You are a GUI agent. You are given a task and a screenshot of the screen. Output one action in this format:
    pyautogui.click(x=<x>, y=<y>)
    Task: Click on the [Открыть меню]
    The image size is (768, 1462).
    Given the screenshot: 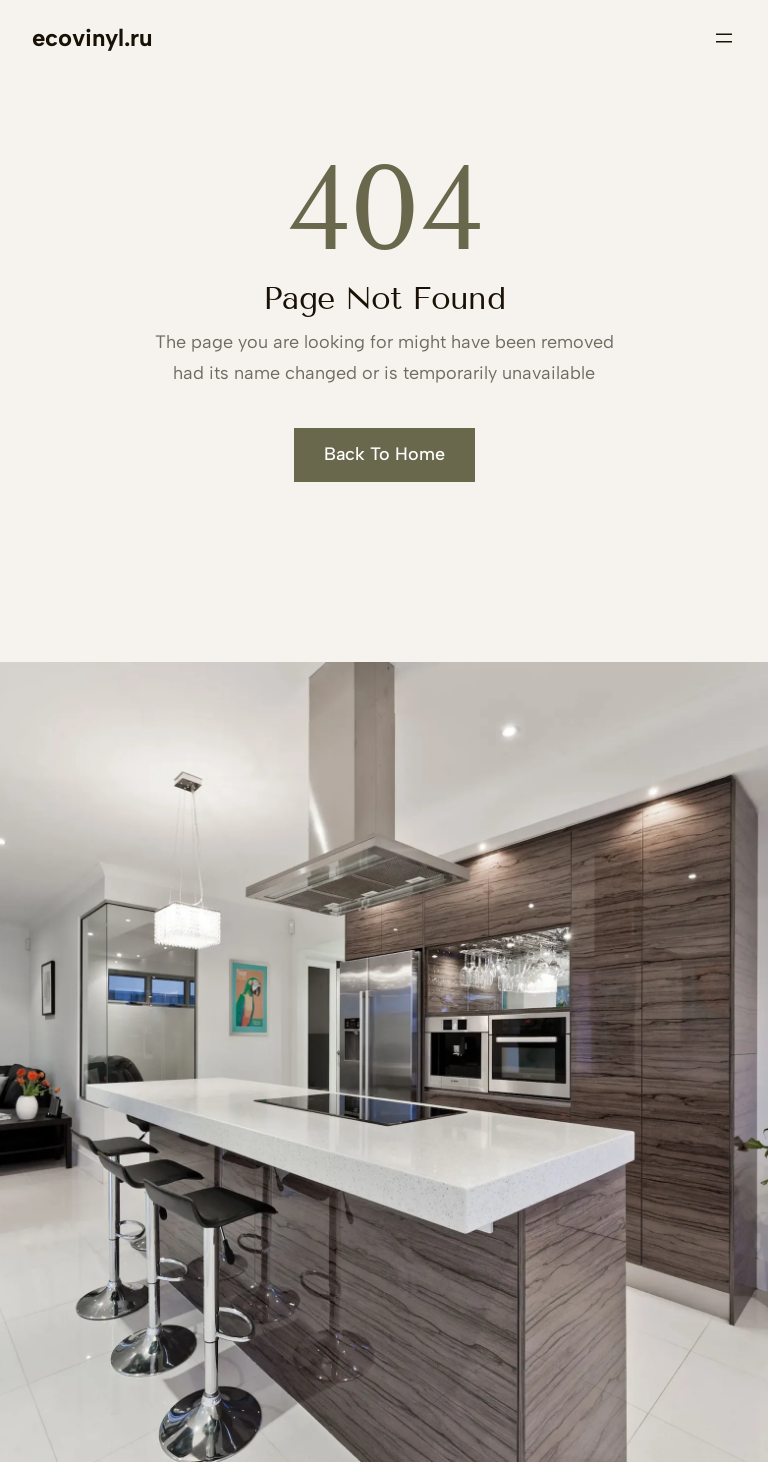 What is the action you would take?
    pyautogui.click(x=724, y=38)
    